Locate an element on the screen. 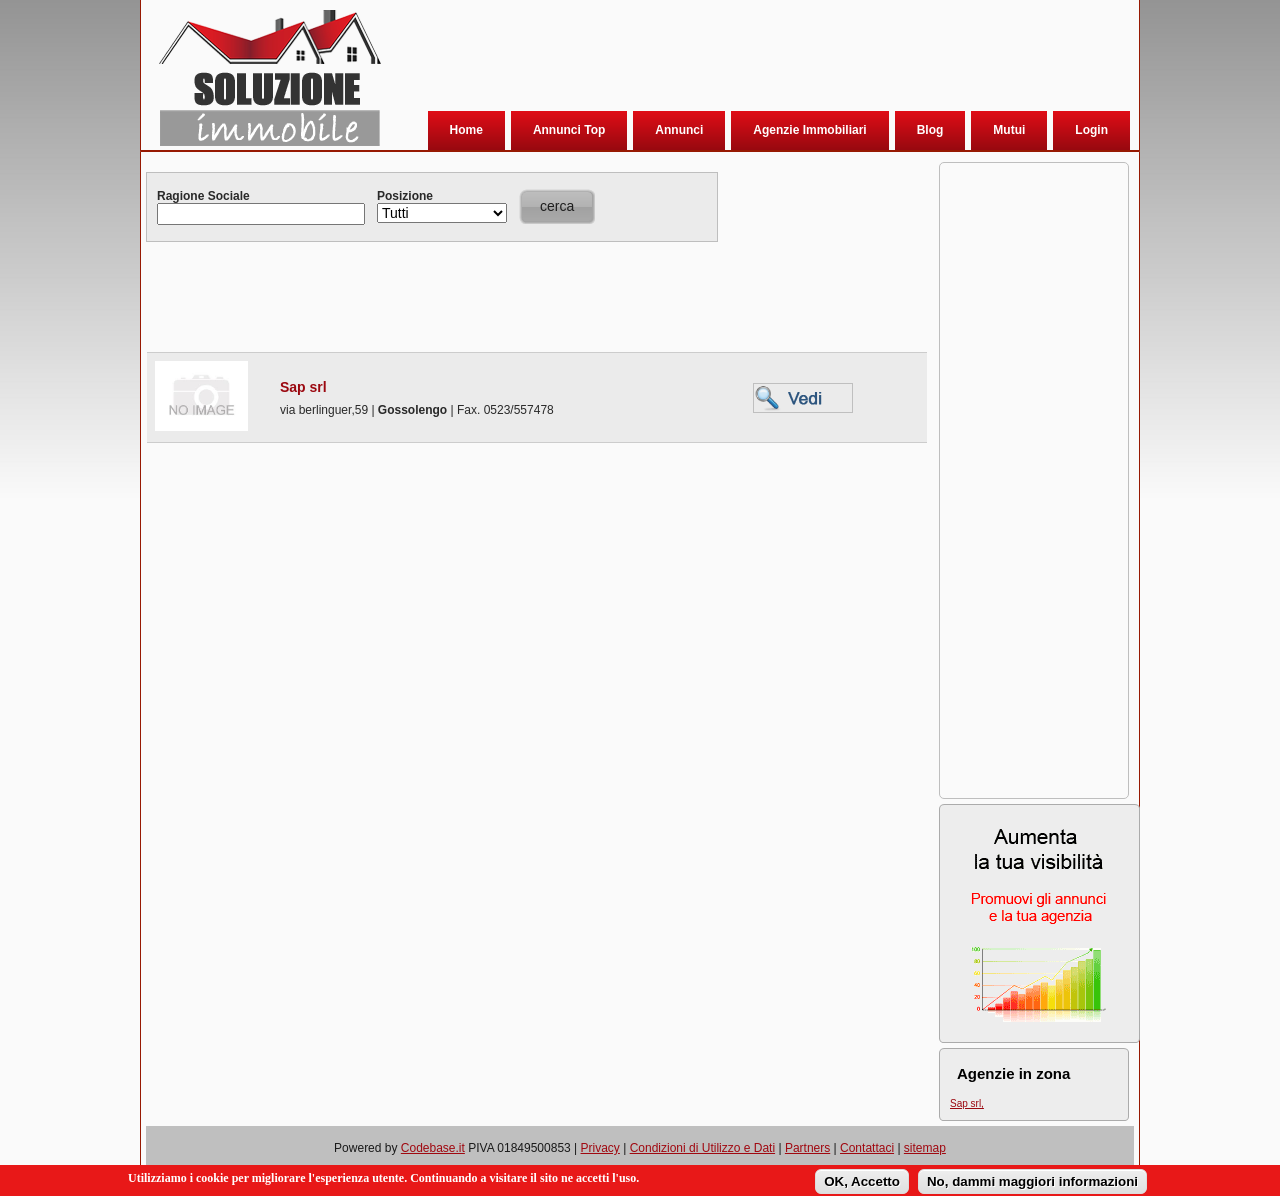  Blog is located at coordinates (930, 130).